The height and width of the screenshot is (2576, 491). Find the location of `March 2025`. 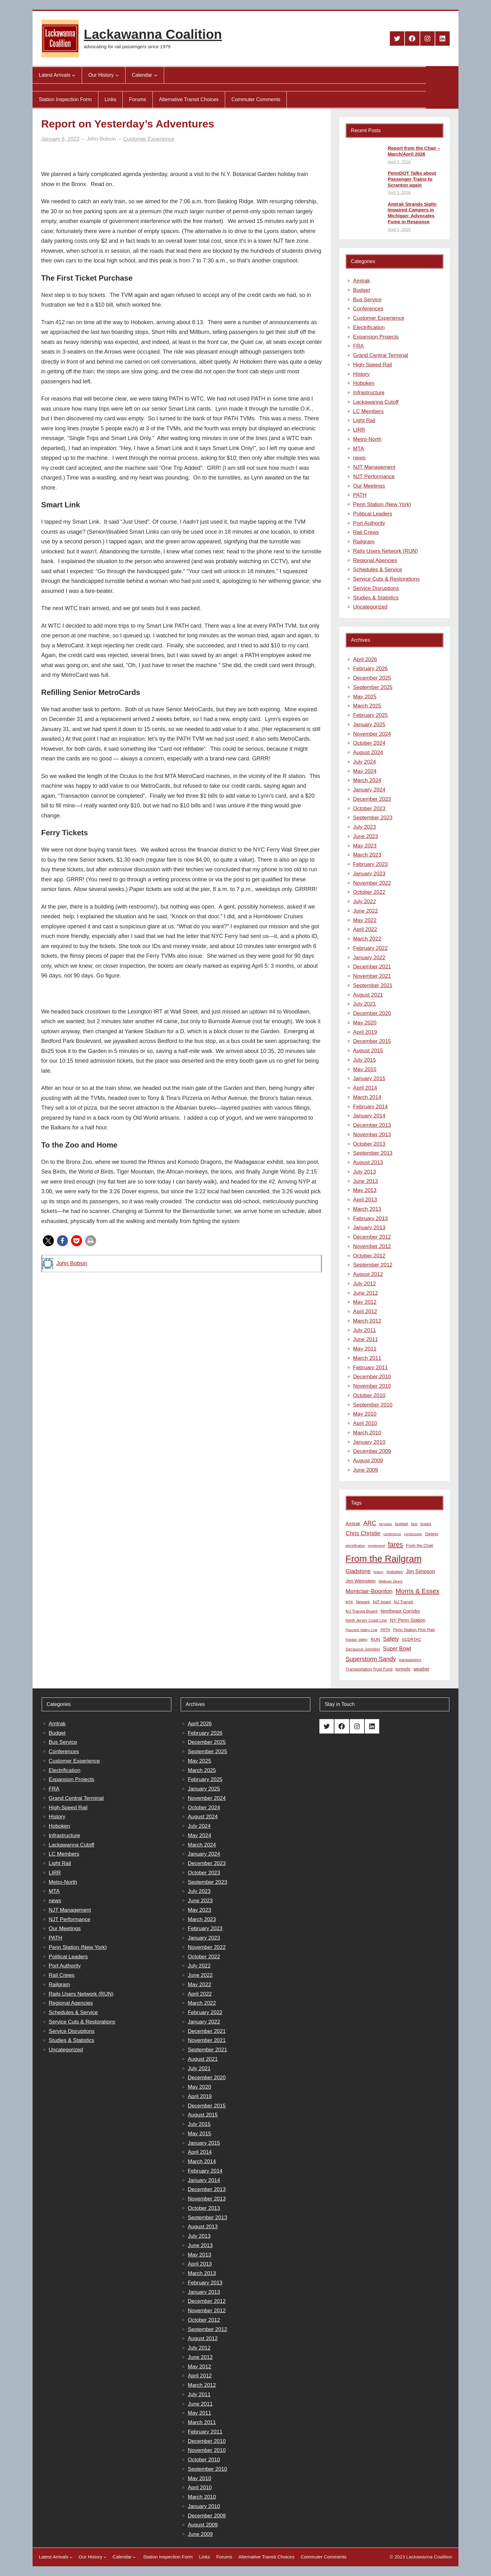

March 2025 is located at coordinates (367, 706).